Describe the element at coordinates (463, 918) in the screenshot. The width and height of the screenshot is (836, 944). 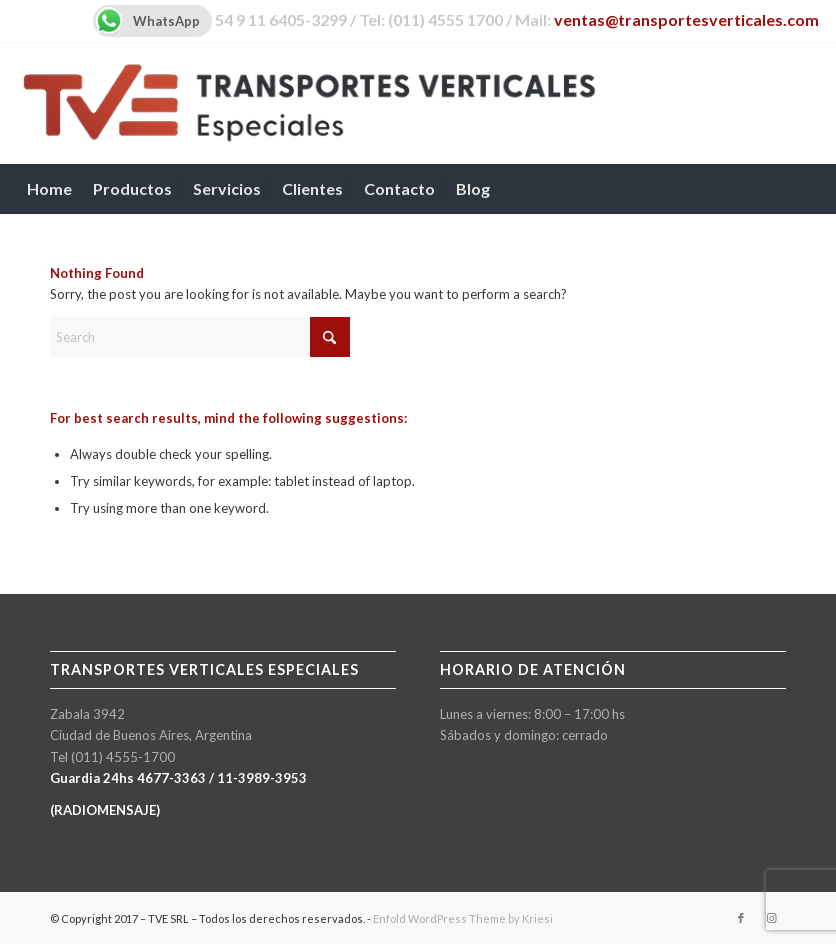
I see `Enfold WordPress Theme by Kriesi` at that location.